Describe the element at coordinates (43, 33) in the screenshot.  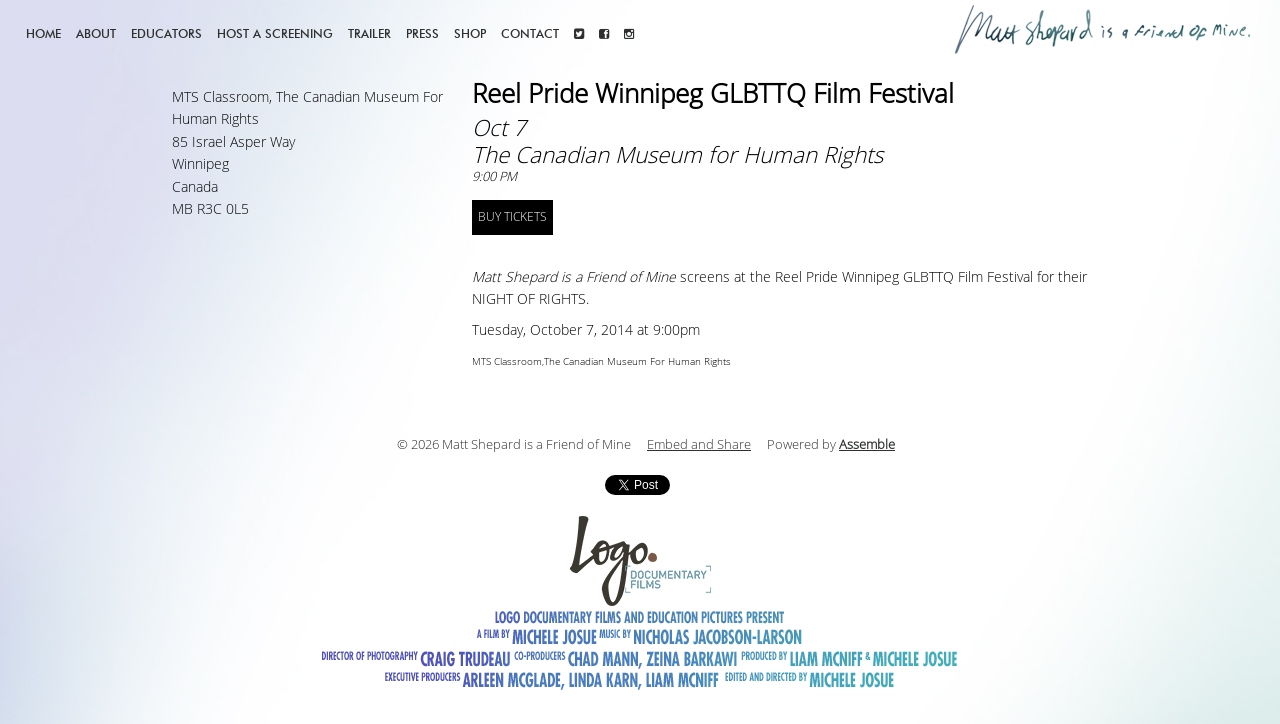
I see `Home` at that location.